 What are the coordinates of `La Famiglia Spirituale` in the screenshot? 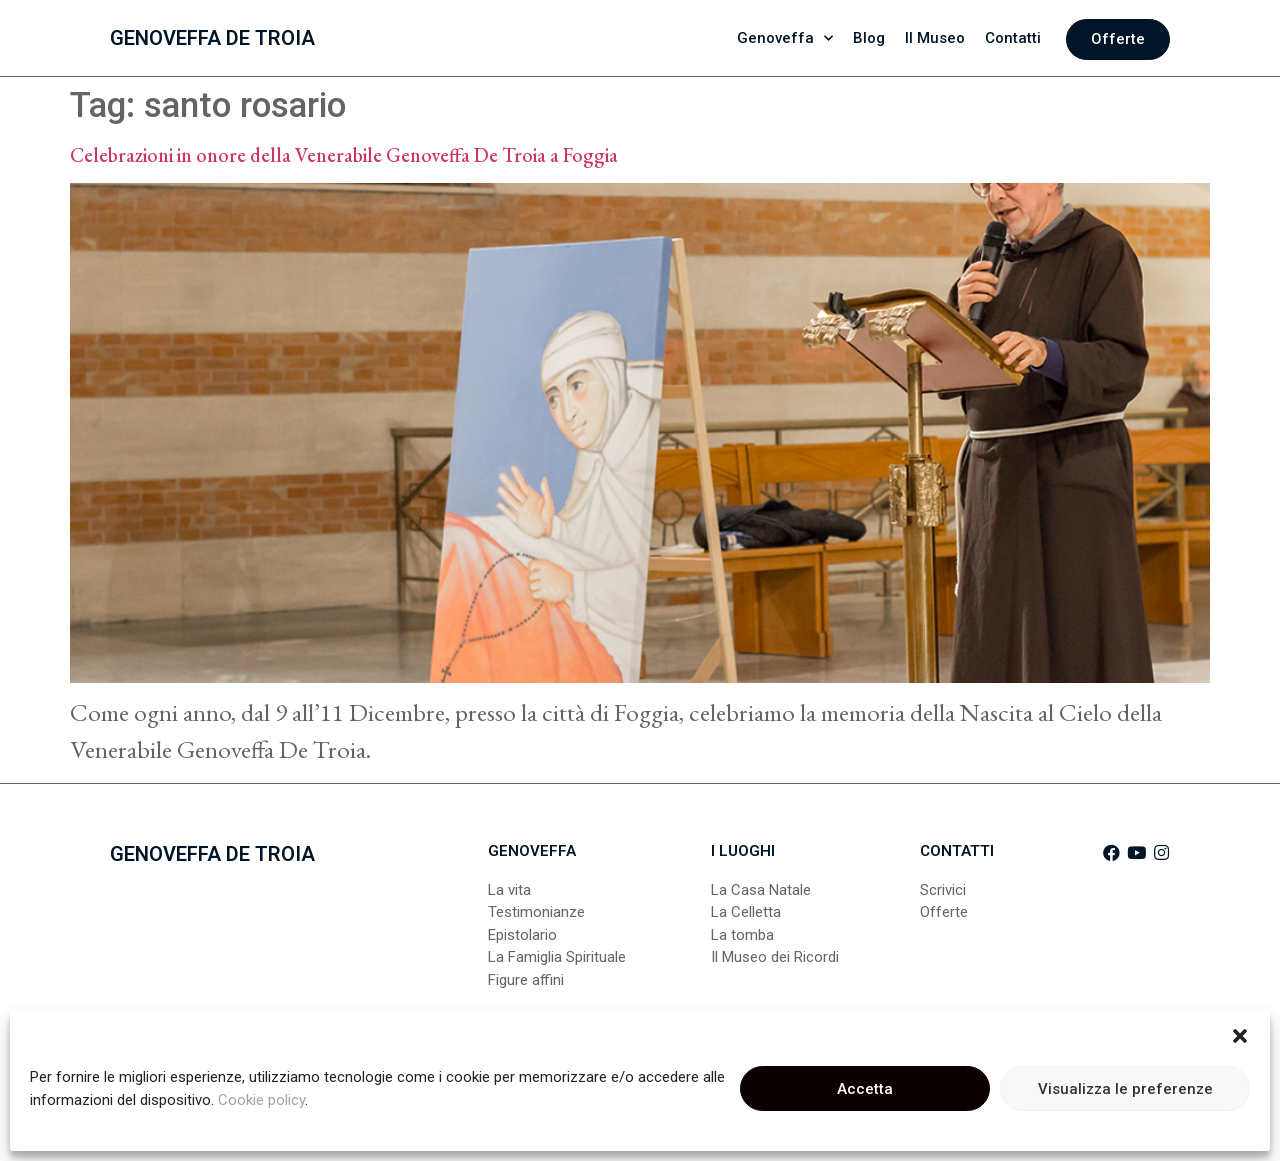 It's located at (557, 957).